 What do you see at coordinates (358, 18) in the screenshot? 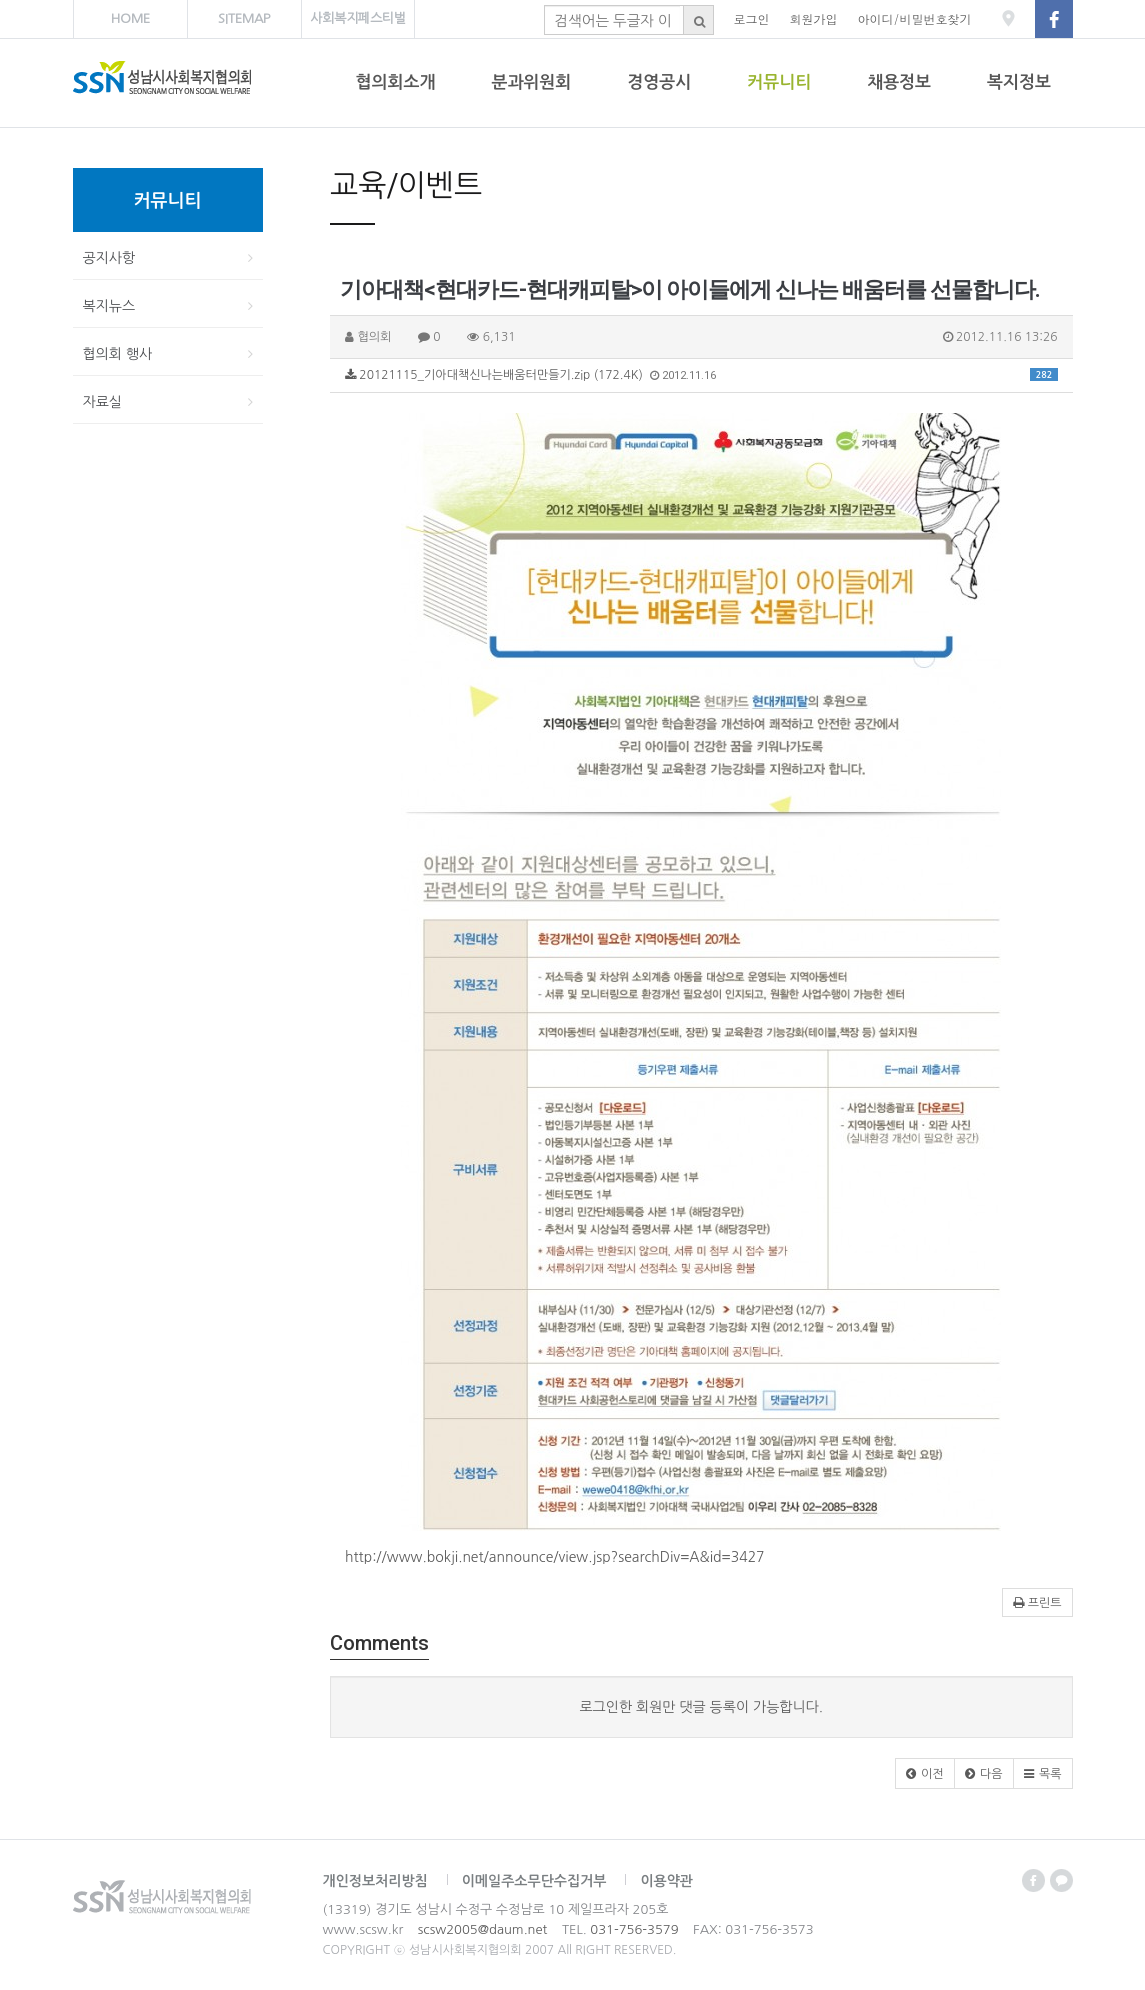
I see `사회복지페스티벌` at bounding box center [358, 18].